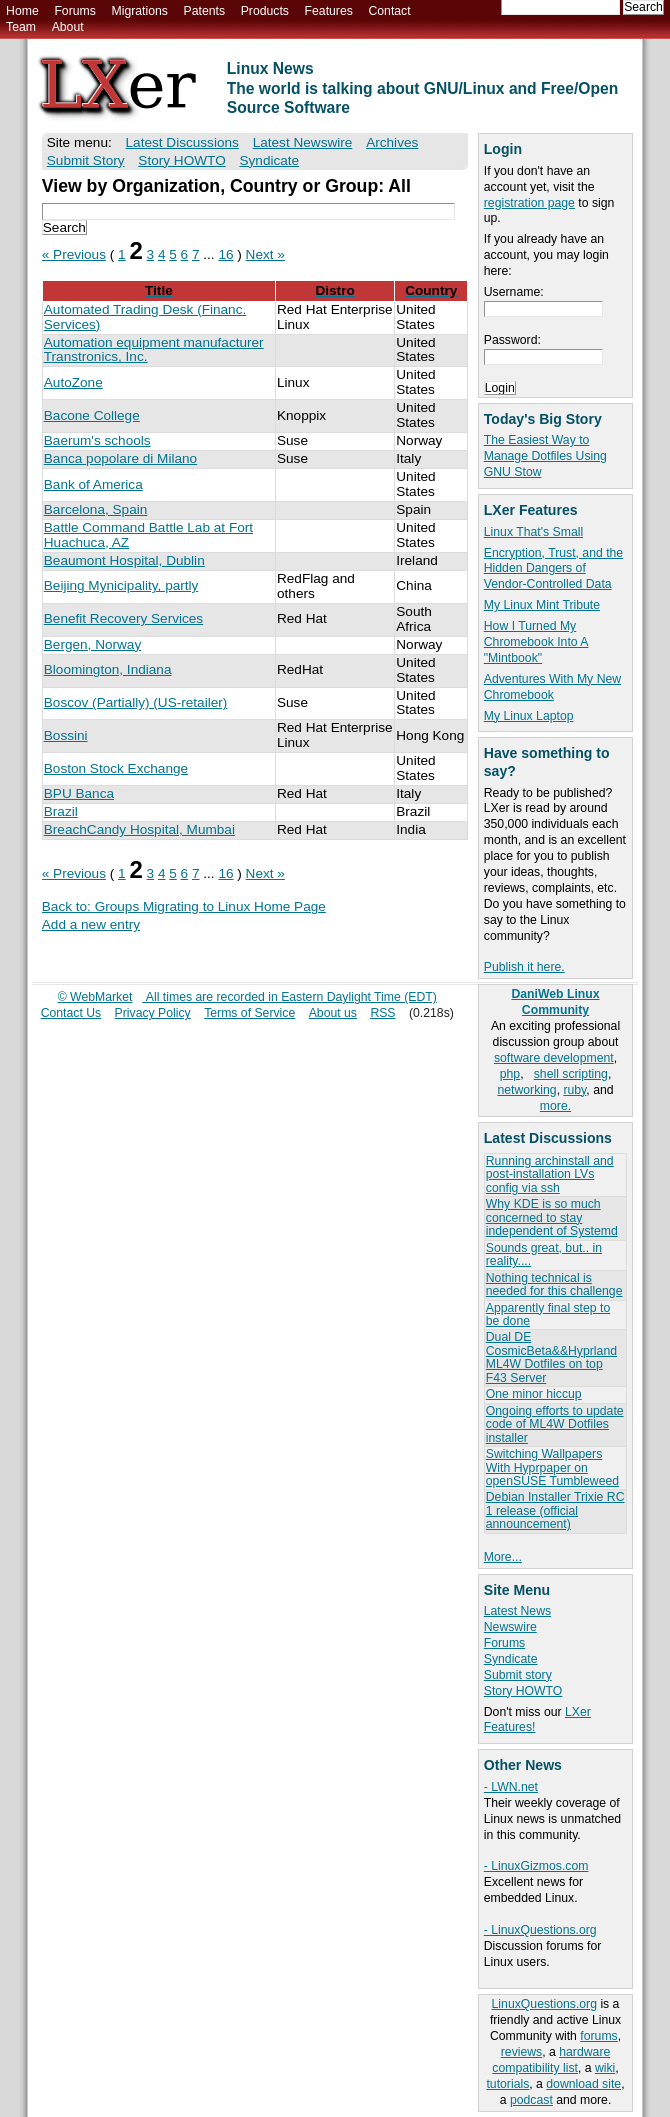 The height and width of the screenshot is (2117, 670). I want to click on tutorials, so click(507, 2084).